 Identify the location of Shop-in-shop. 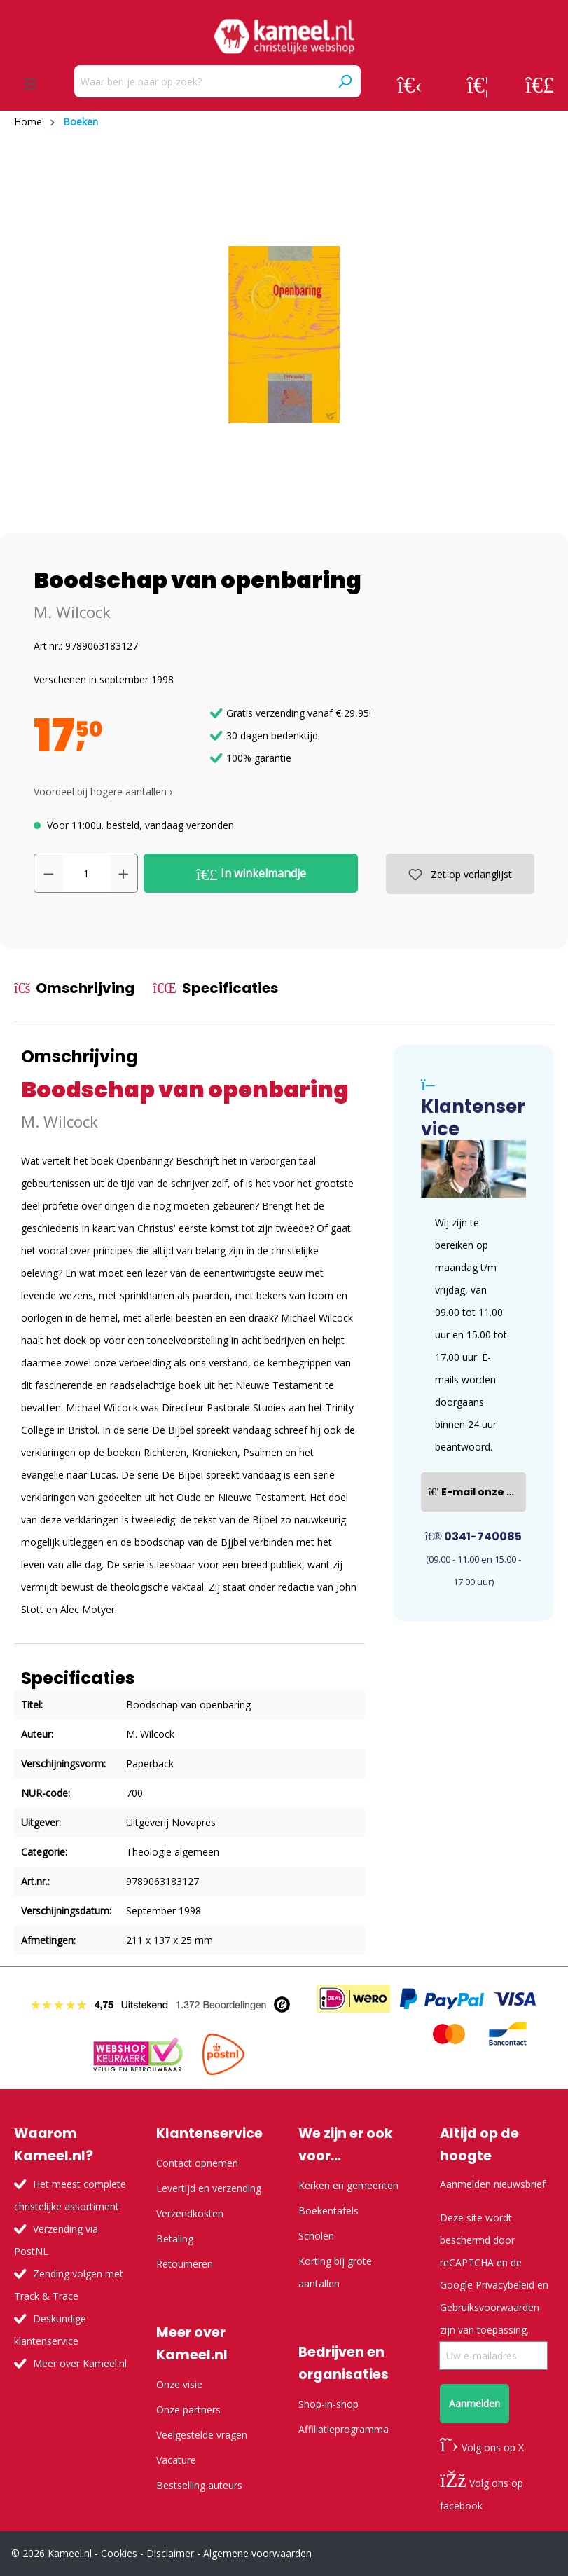
(328, 2404).